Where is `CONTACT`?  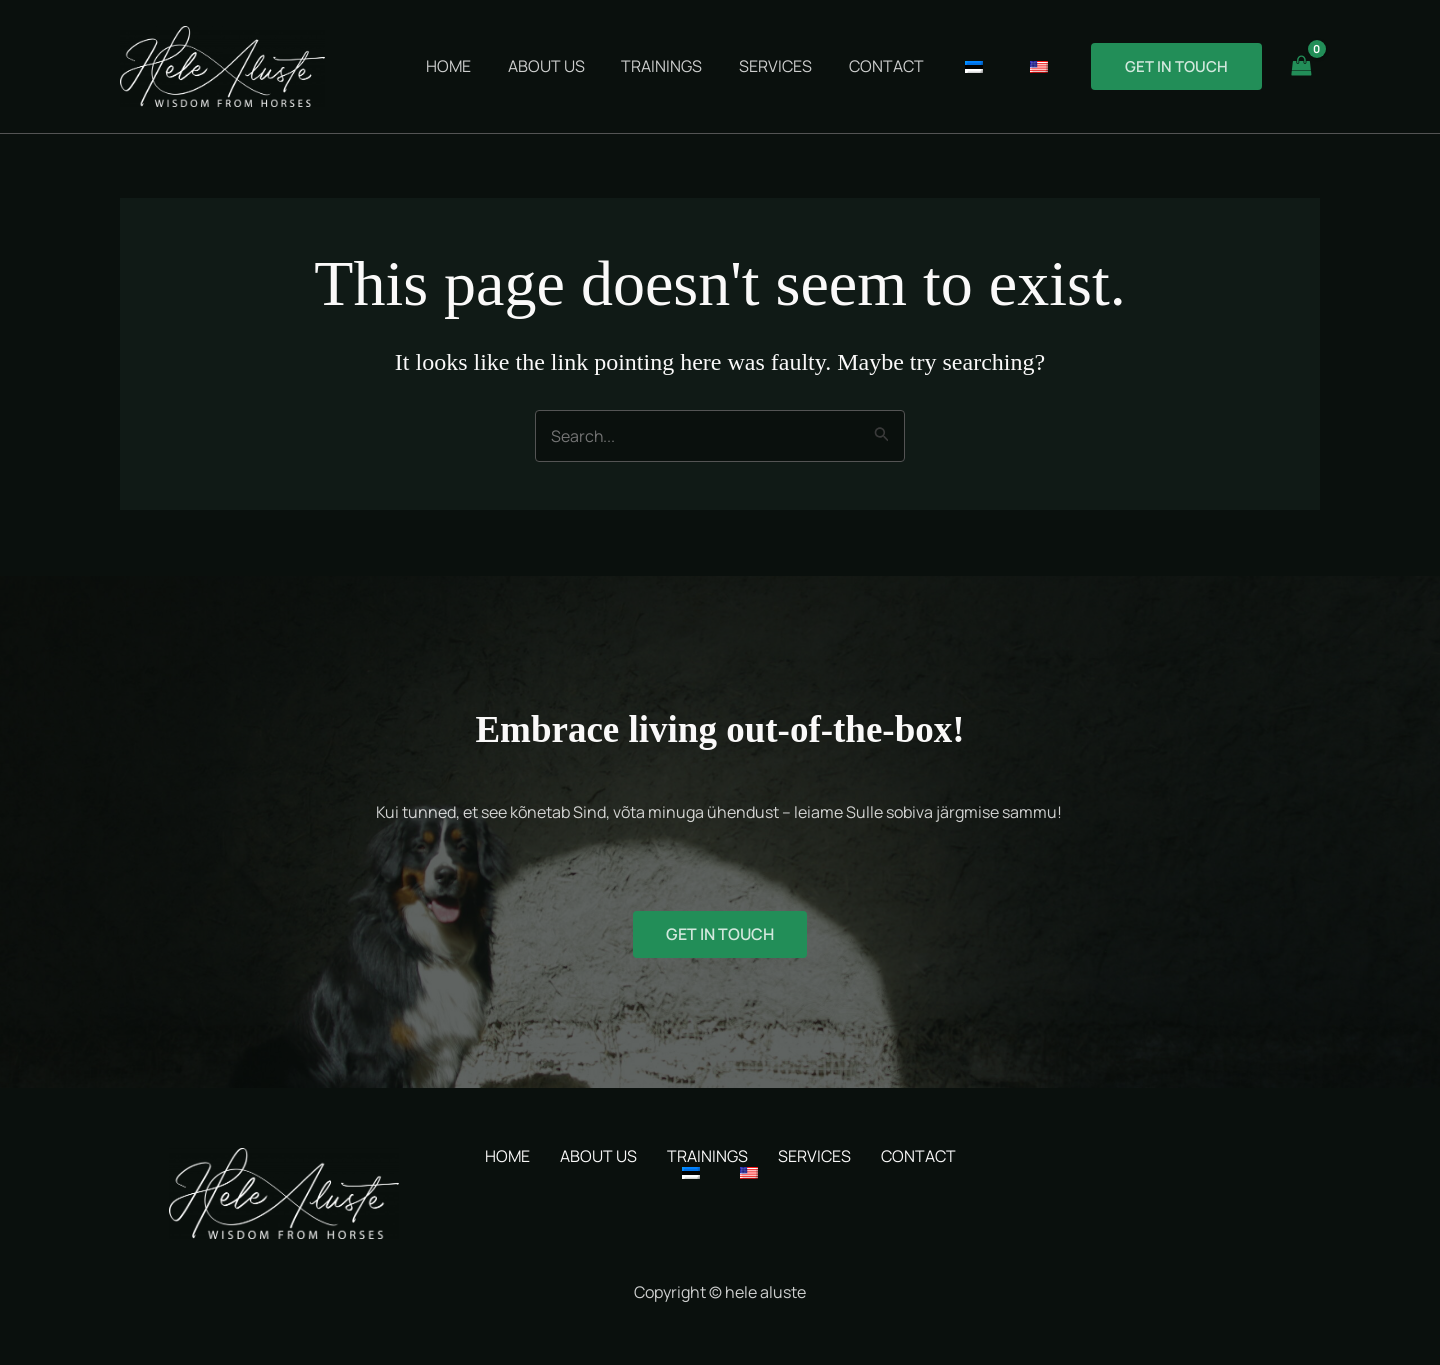
CONTACT is located at coordinates (918, 1156).